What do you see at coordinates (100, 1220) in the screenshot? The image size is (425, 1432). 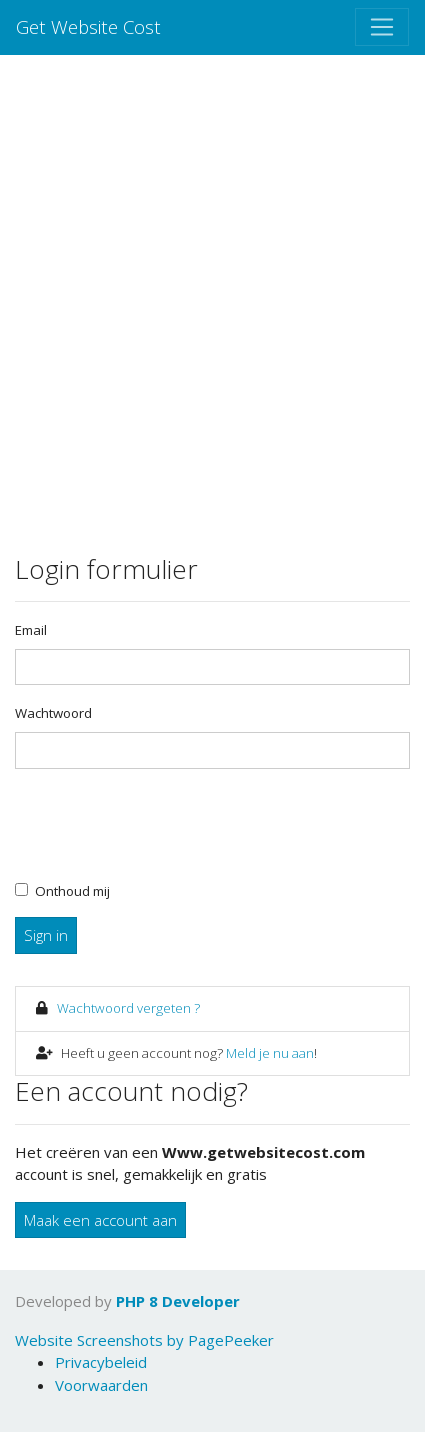 I see `Maak een account aan` at bounding box center [100, 1220].